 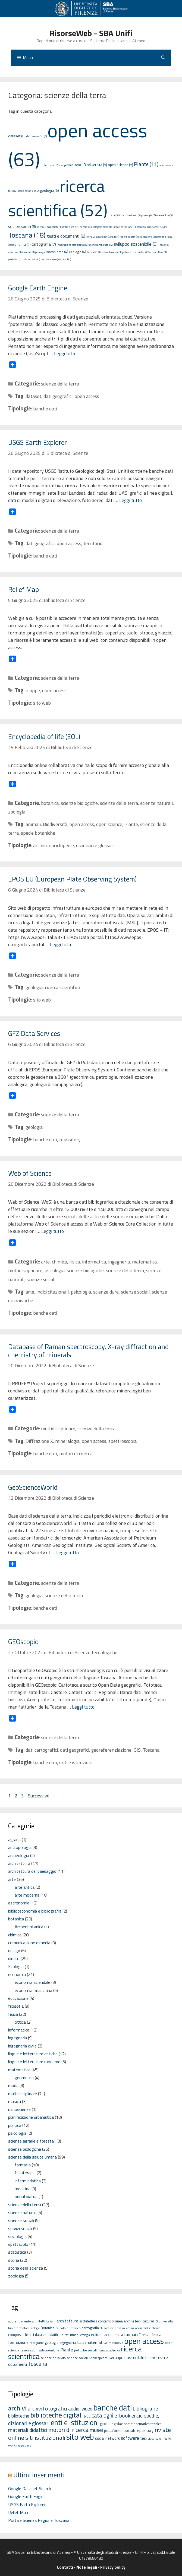 What do you see at coordinates (114, 215) in the screenshot?
I see `arte (1)` at bounding box center [114, 215].